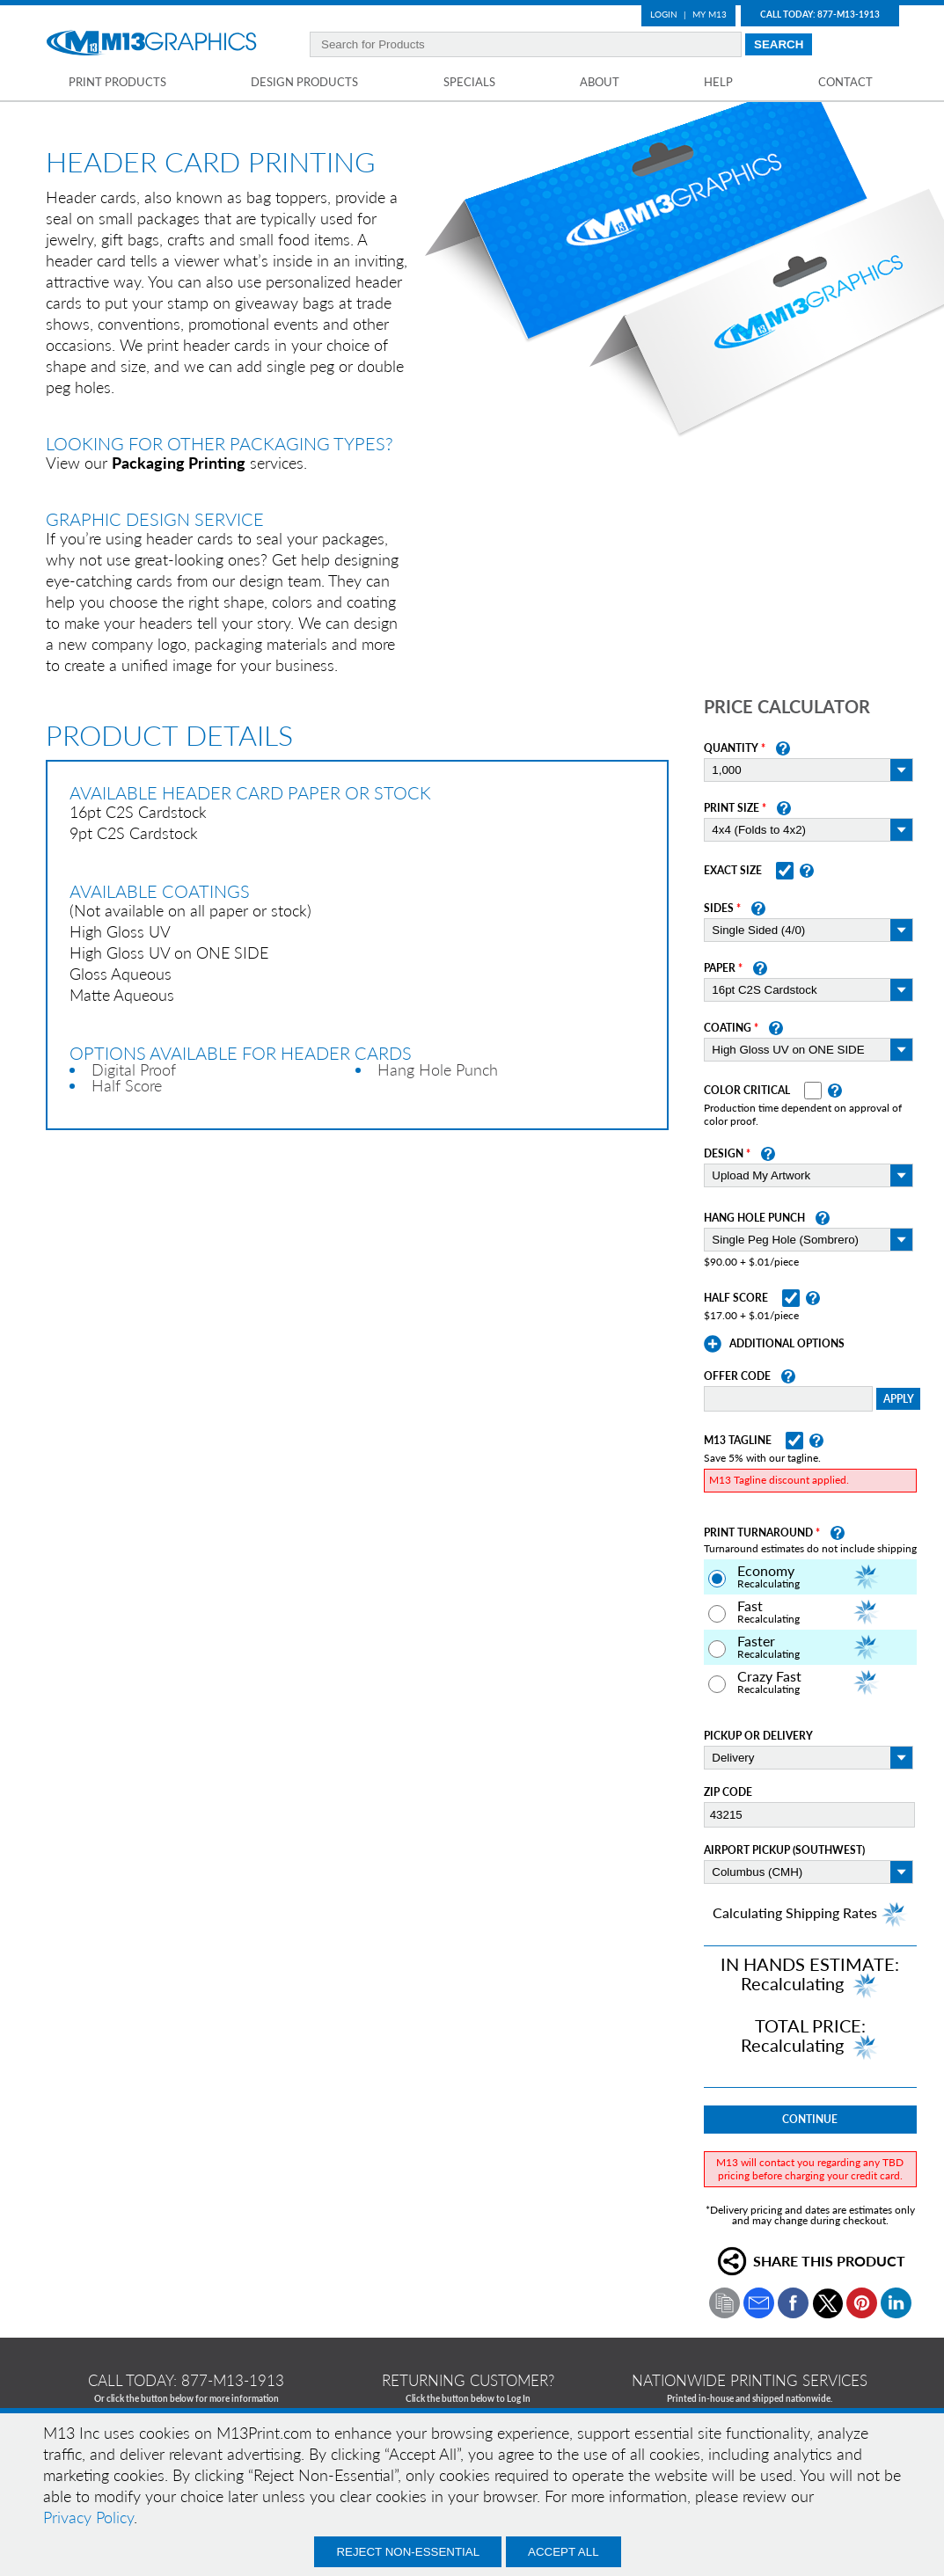 The height and width of the screenshot is (2576, 944). What do you see at coordinates (784, 1850) in the screenshot?
I see `Airport Pickup (Southwest)` at bounding box center [784, 1850].